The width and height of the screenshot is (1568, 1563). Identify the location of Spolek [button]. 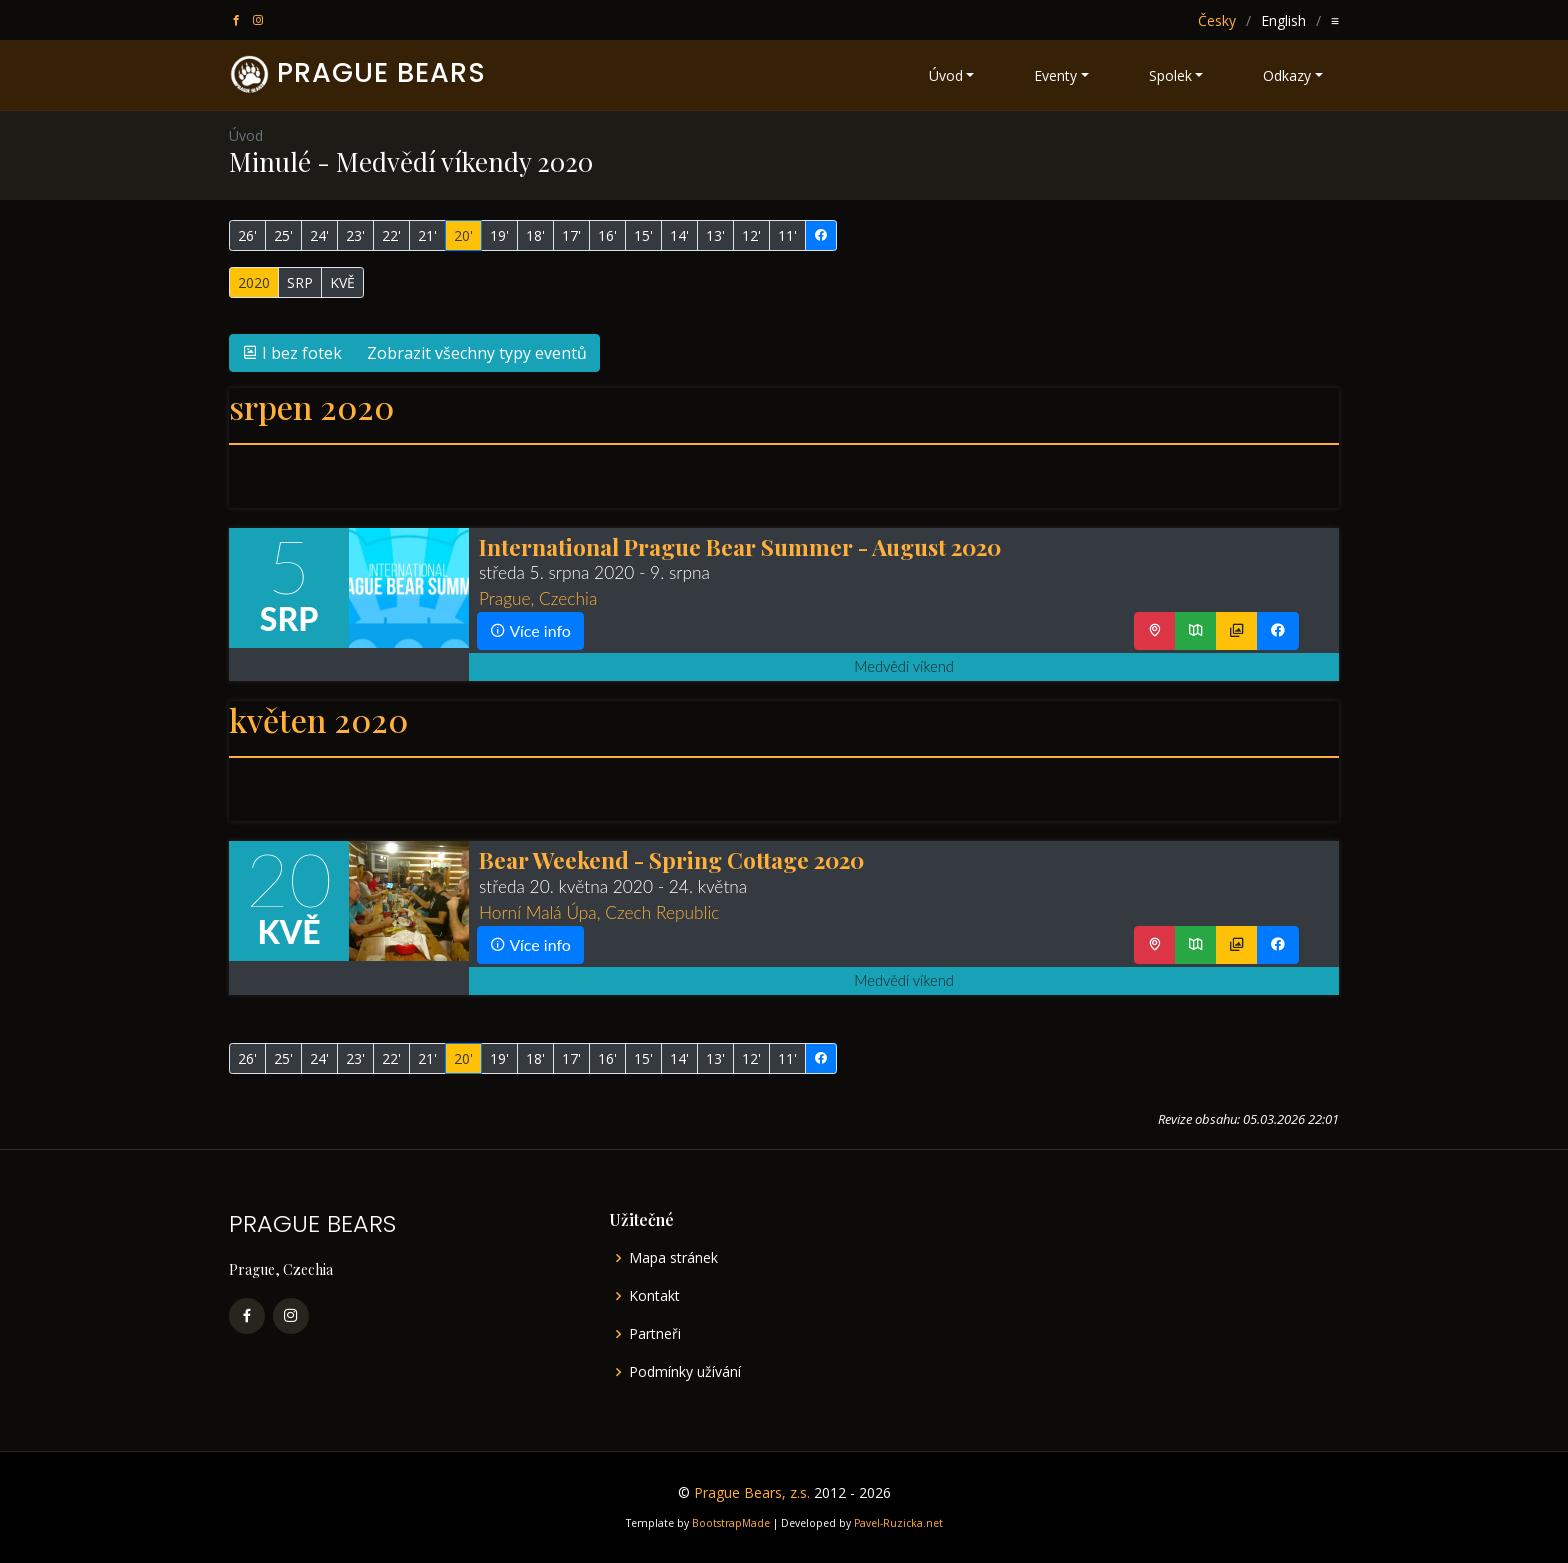
(1170, 75).